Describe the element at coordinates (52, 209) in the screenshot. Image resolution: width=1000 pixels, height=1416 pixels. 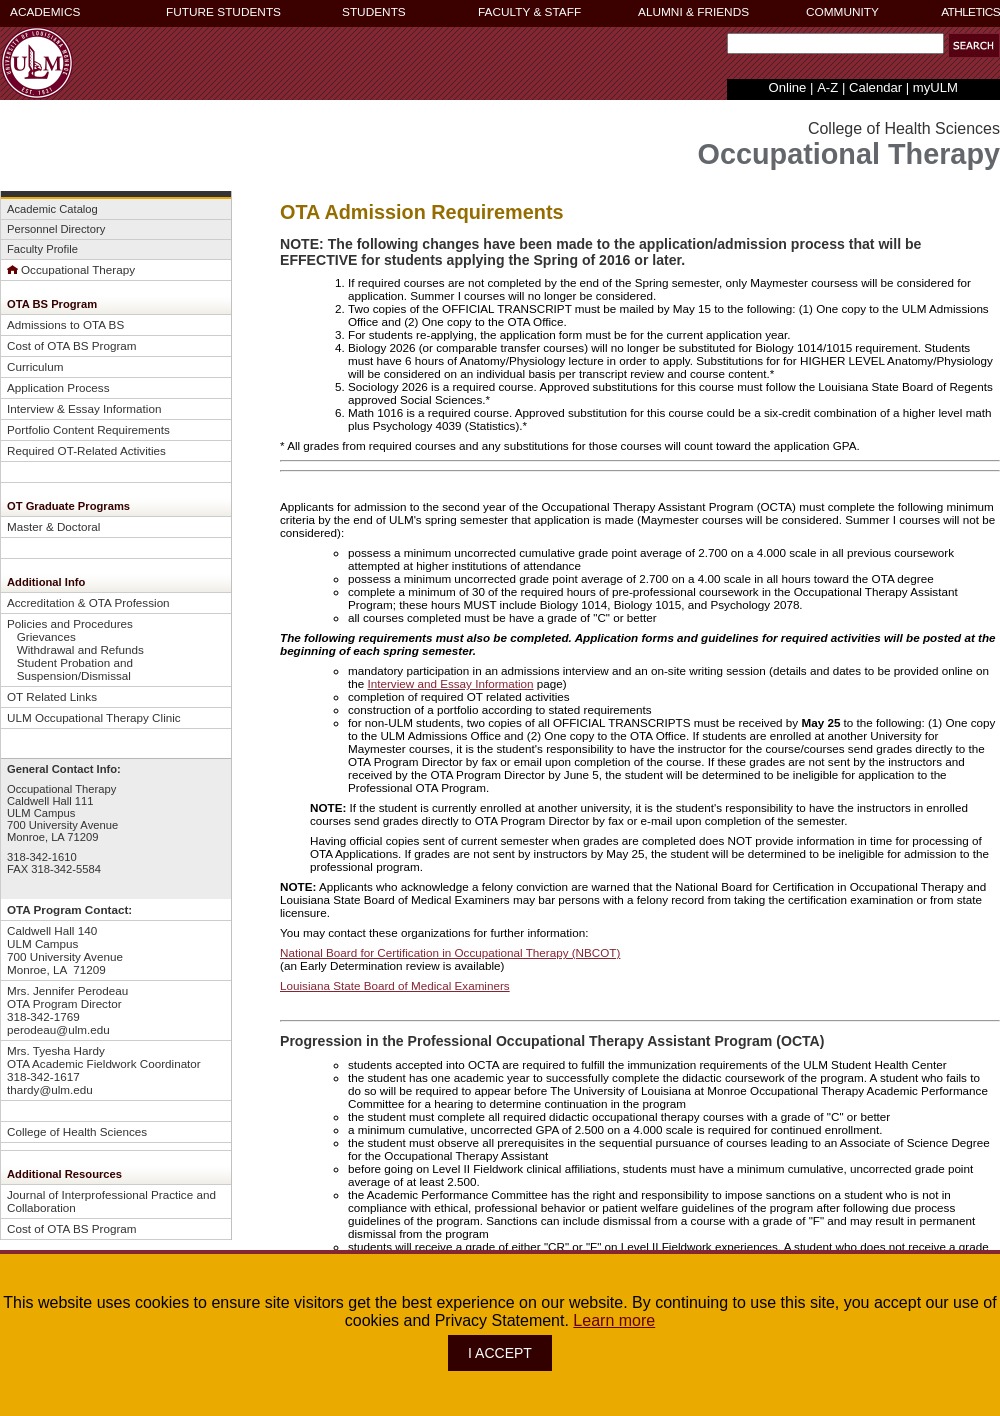
I see `Academic Catalog` at that location.